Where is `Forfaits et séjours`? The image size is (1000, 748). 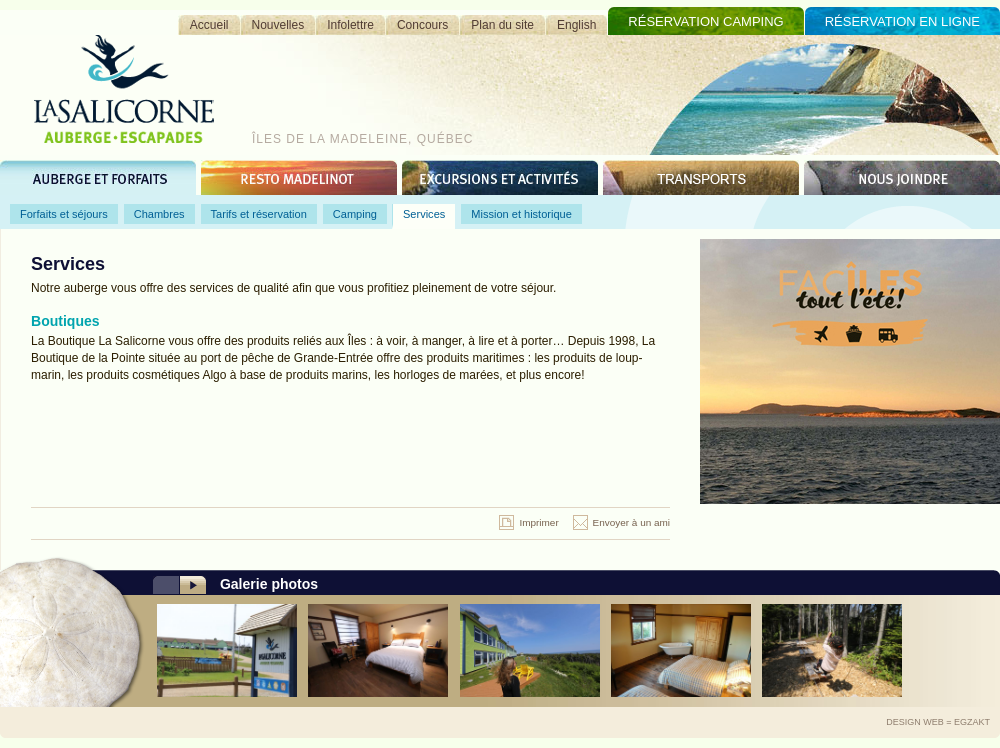 Forfaits et séjours is located at coordinates (64, 214).